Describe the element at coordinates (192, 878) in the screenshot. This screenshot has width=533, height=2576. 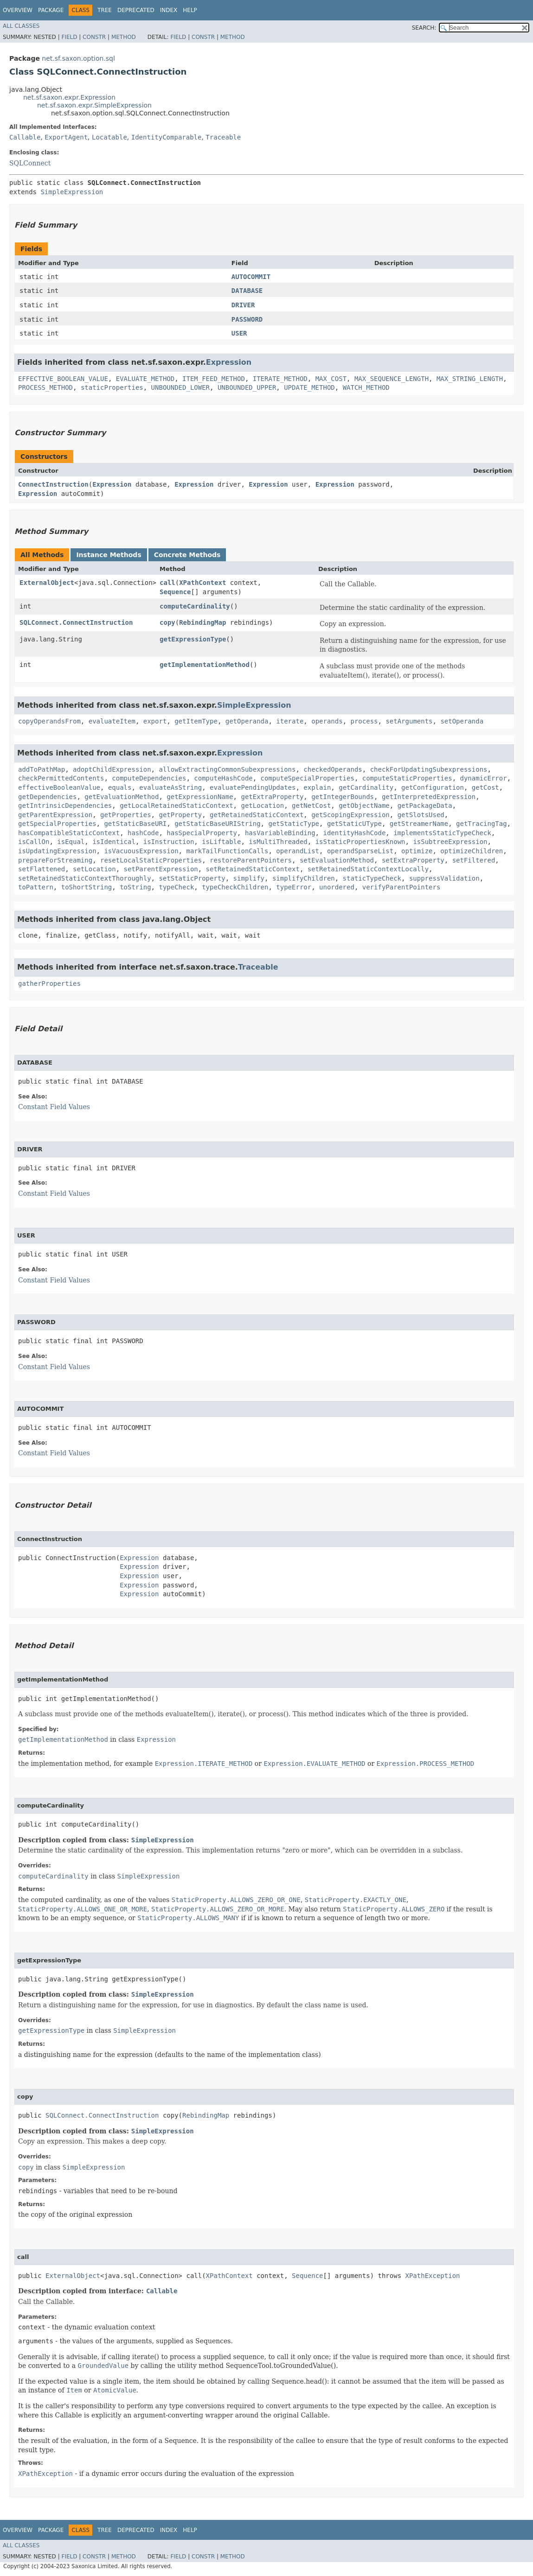
I see `setStaticProperty` at that location.